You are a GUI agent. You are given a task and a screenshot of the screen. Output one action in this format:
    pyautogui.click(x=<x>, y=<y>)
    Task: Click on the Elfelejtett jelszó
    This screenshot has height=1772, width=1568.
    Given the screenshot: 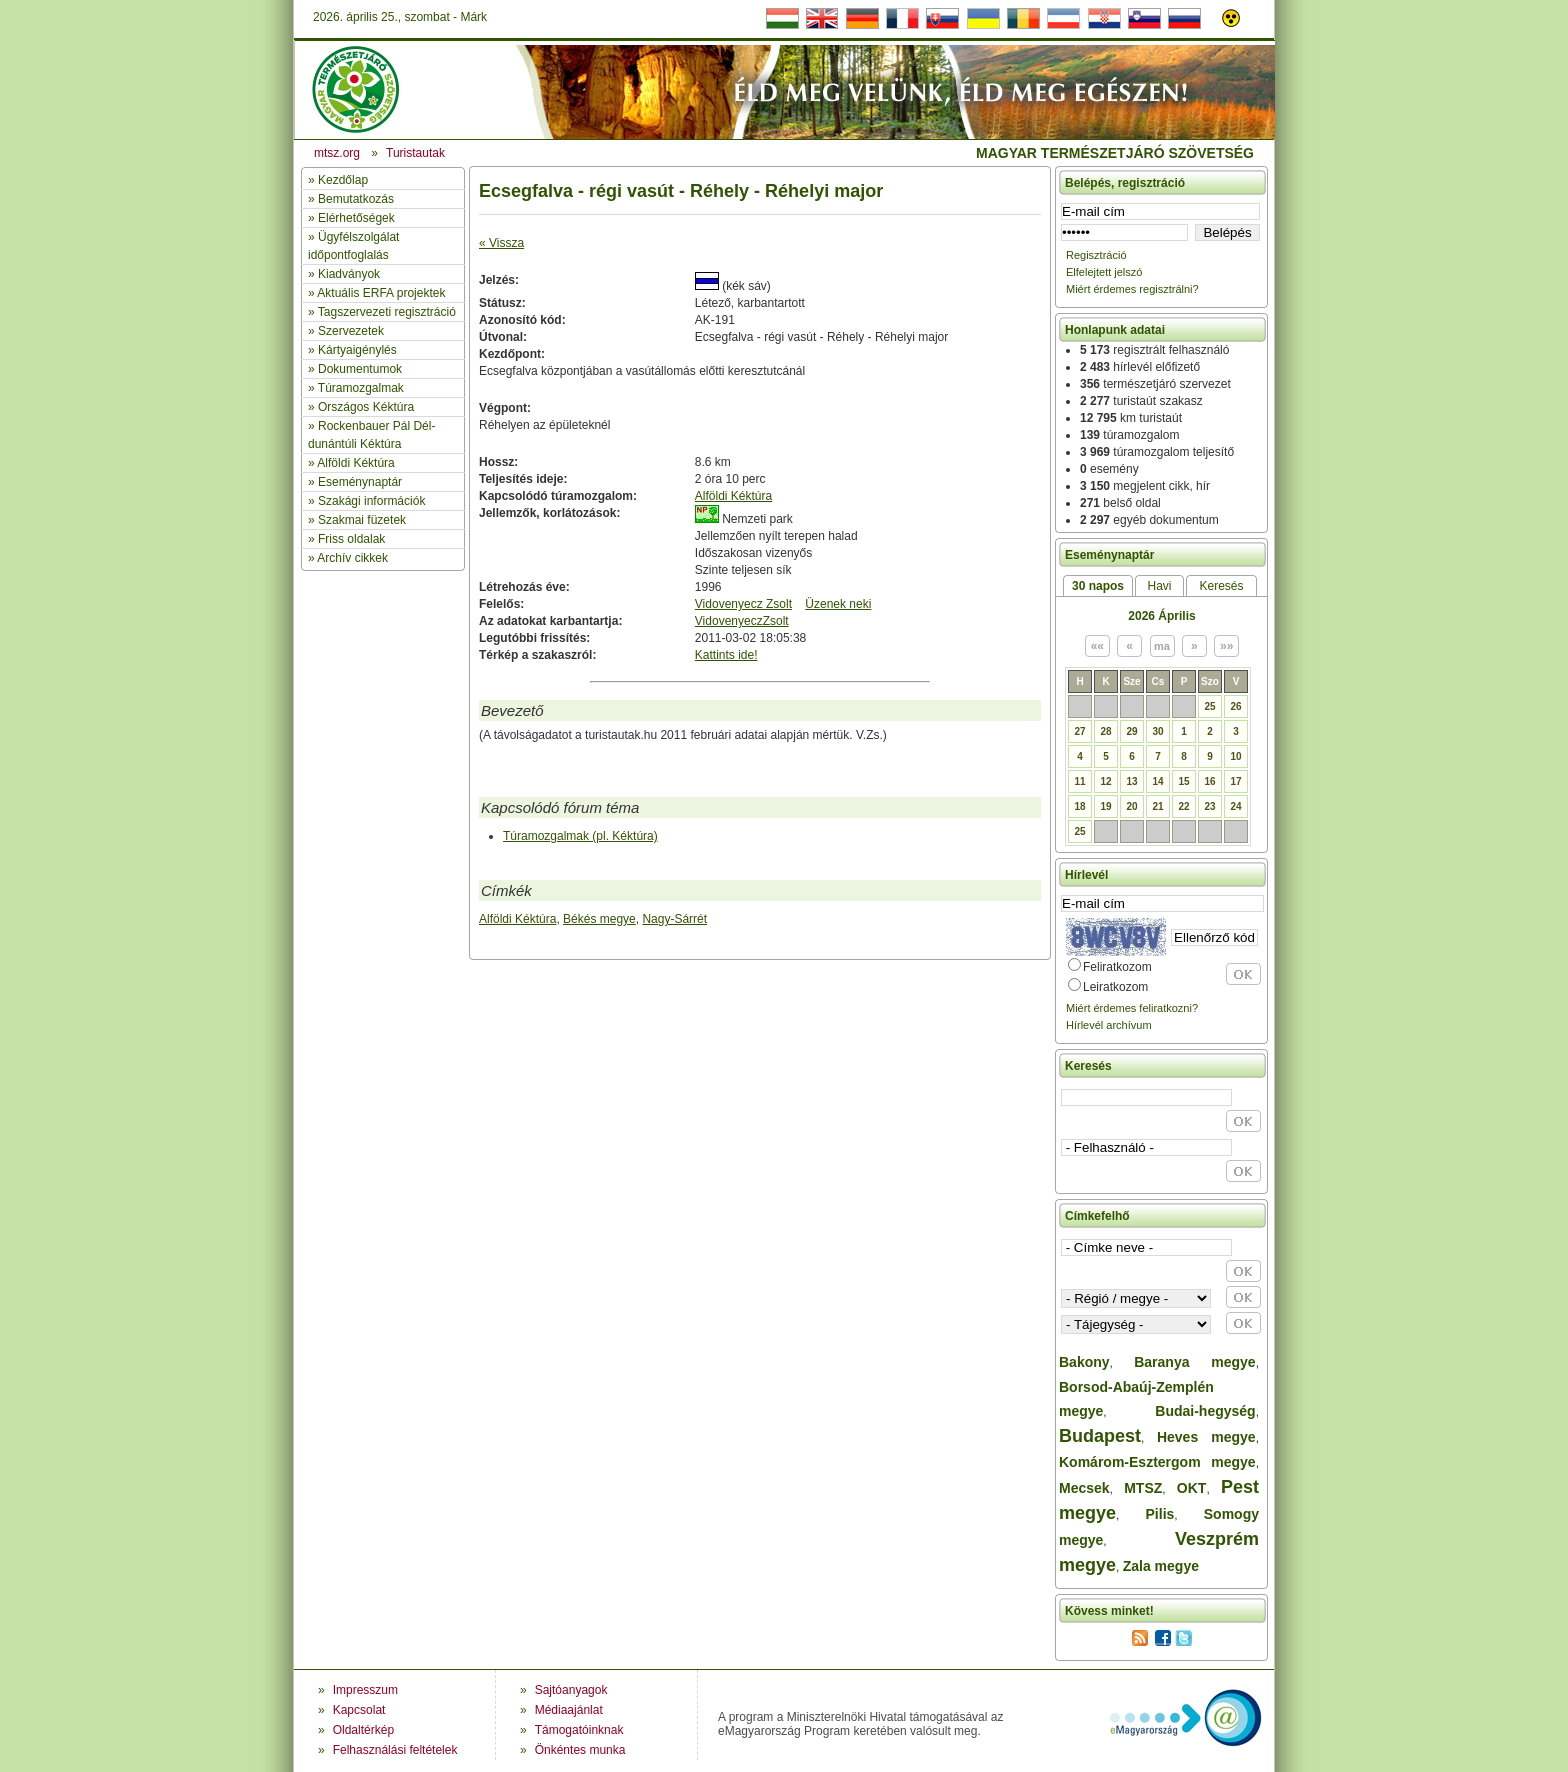 What is the action you would take?
    pyautogui.click(x=1104, y=272)
    